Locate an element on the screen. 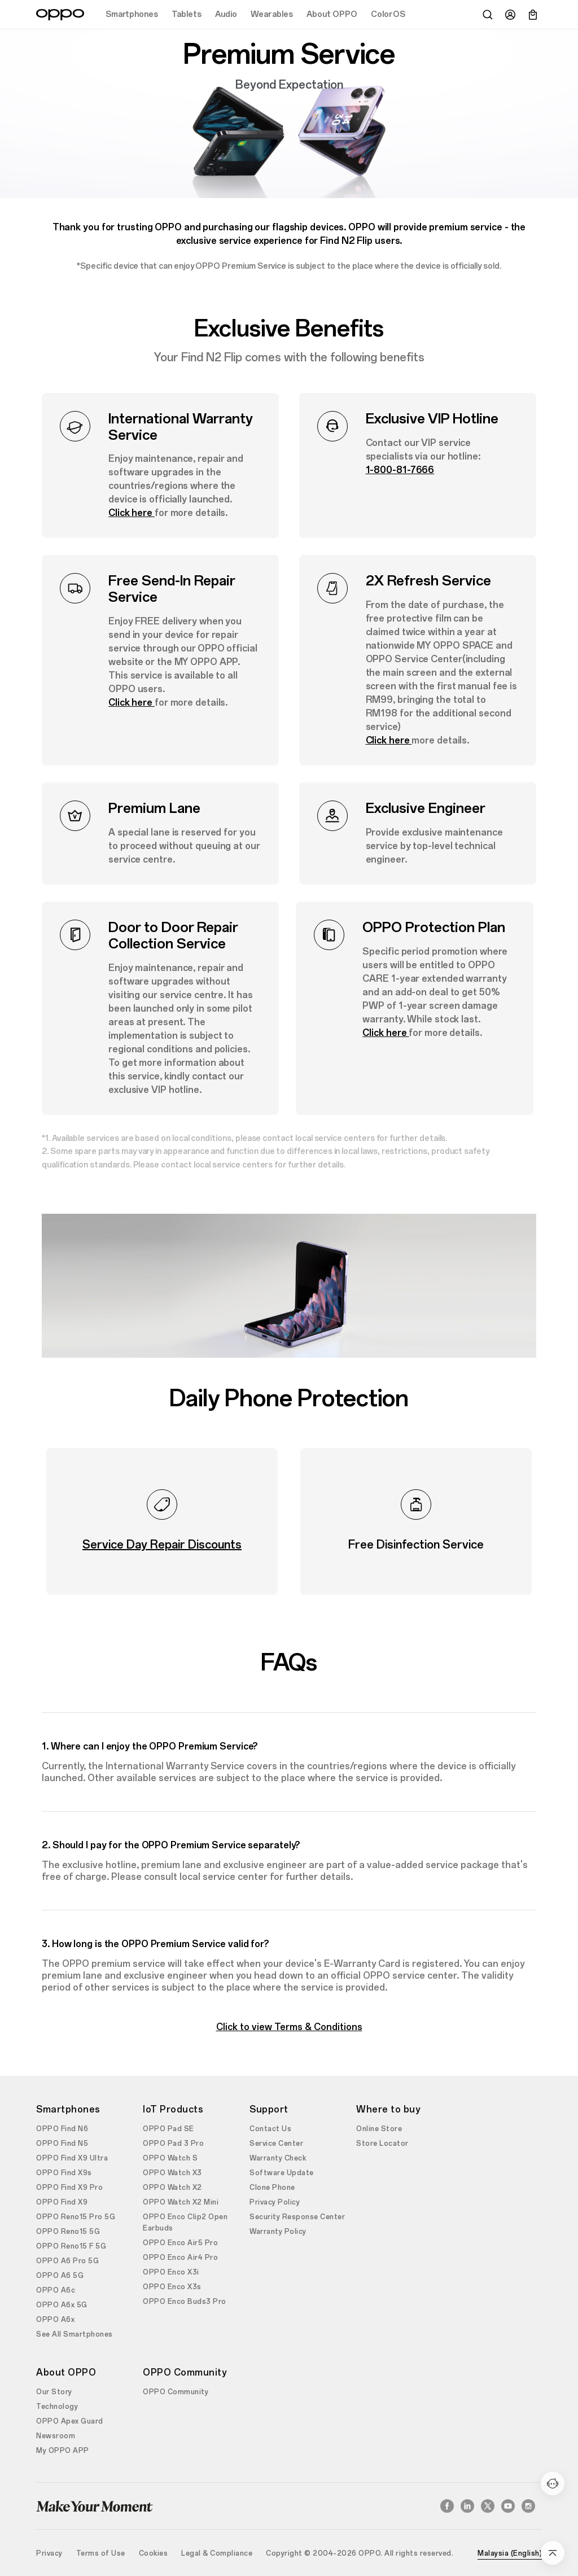 The height and width of the screenshot is (2576, 578). Online Store is located at coordinates (379, 2129).